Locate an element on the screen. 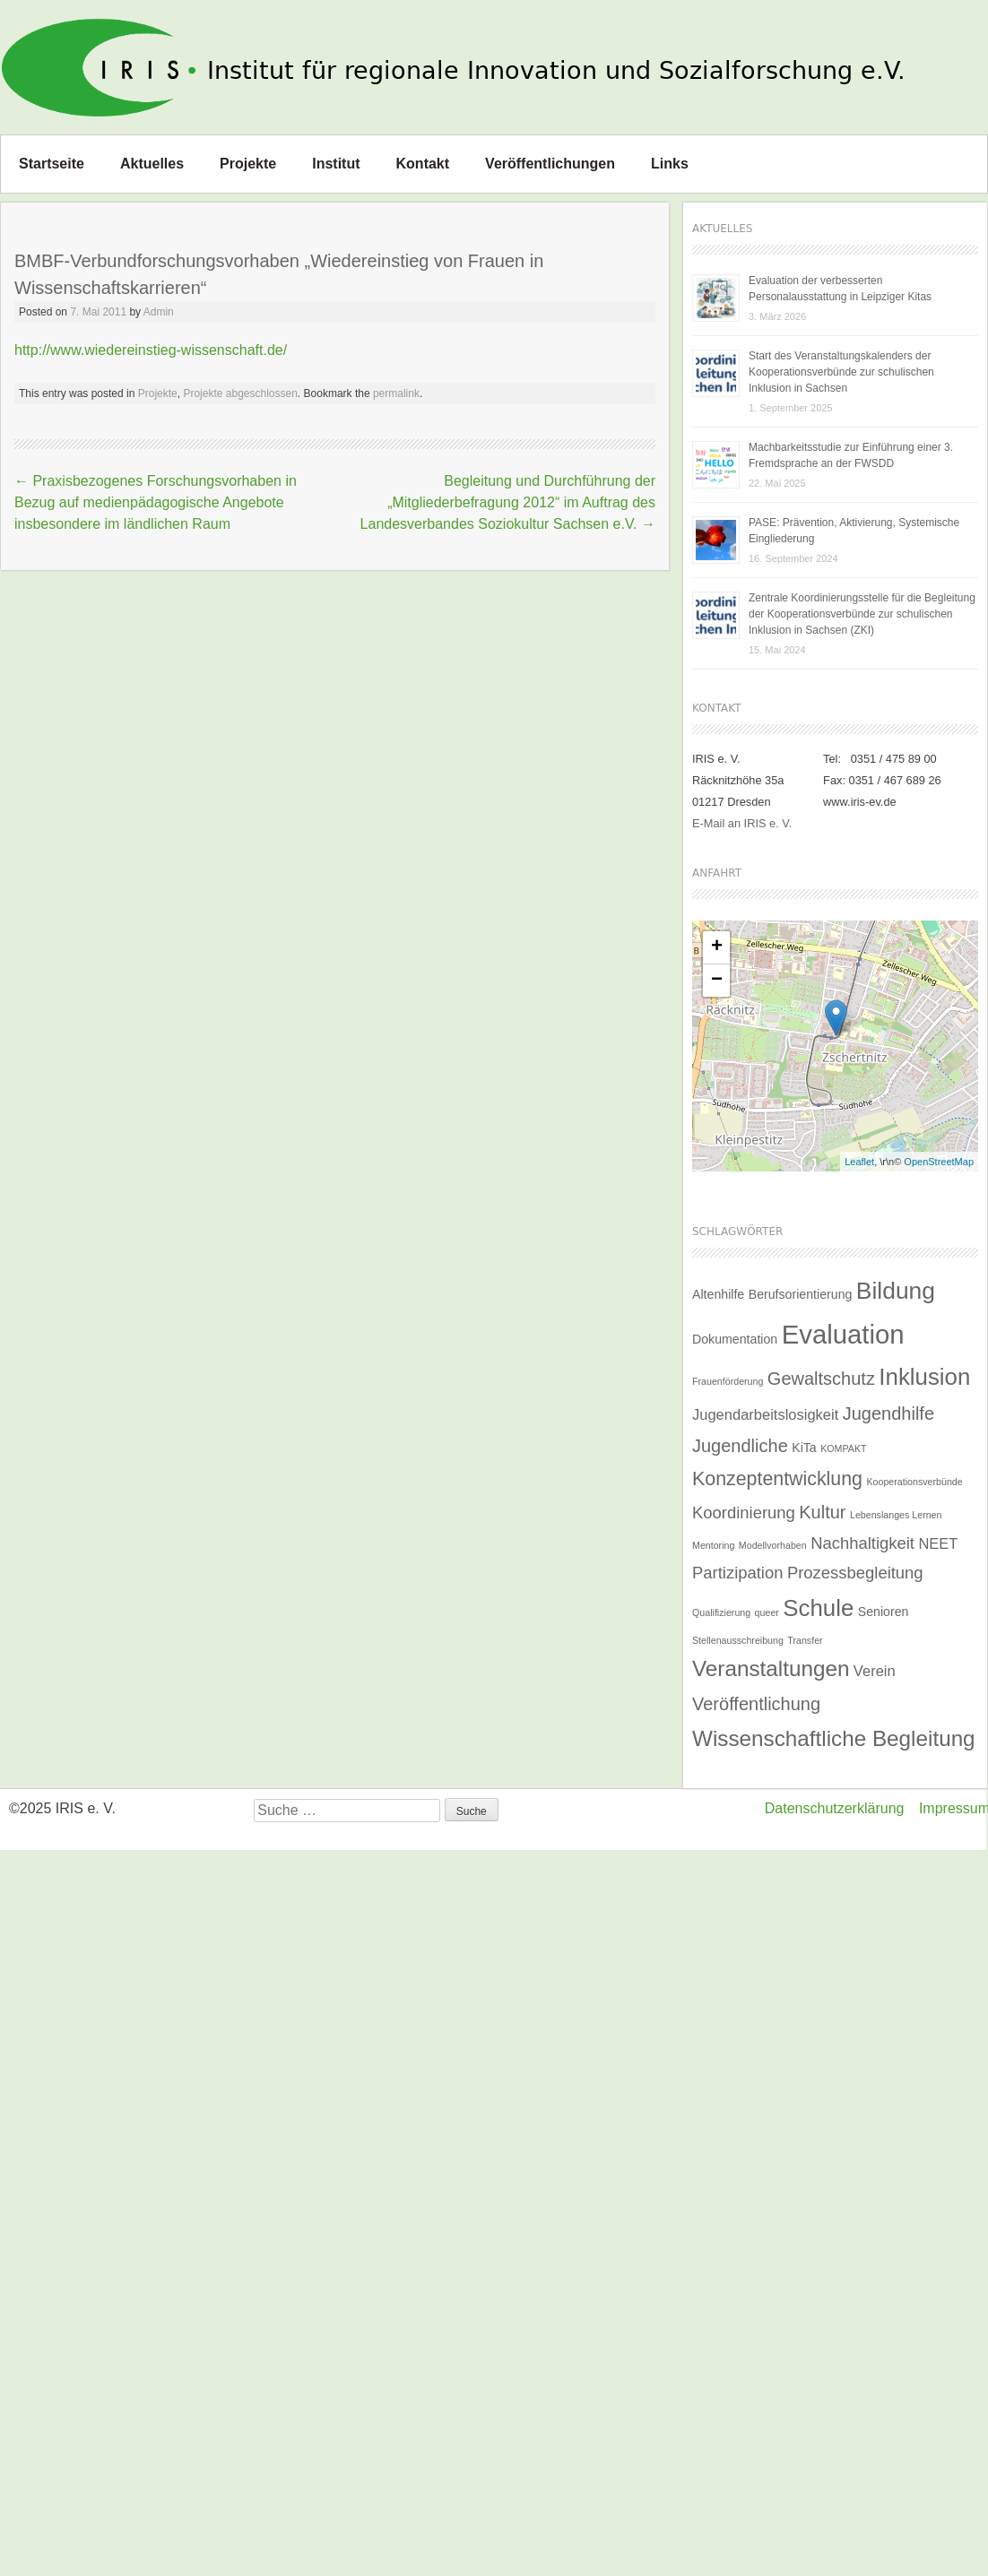 The width and height of the screenshot is (988, 2576). Kooperationsverbünde [Kooperationsverbünde (1 Eintrag)] is located at coordinates (914, 1481).